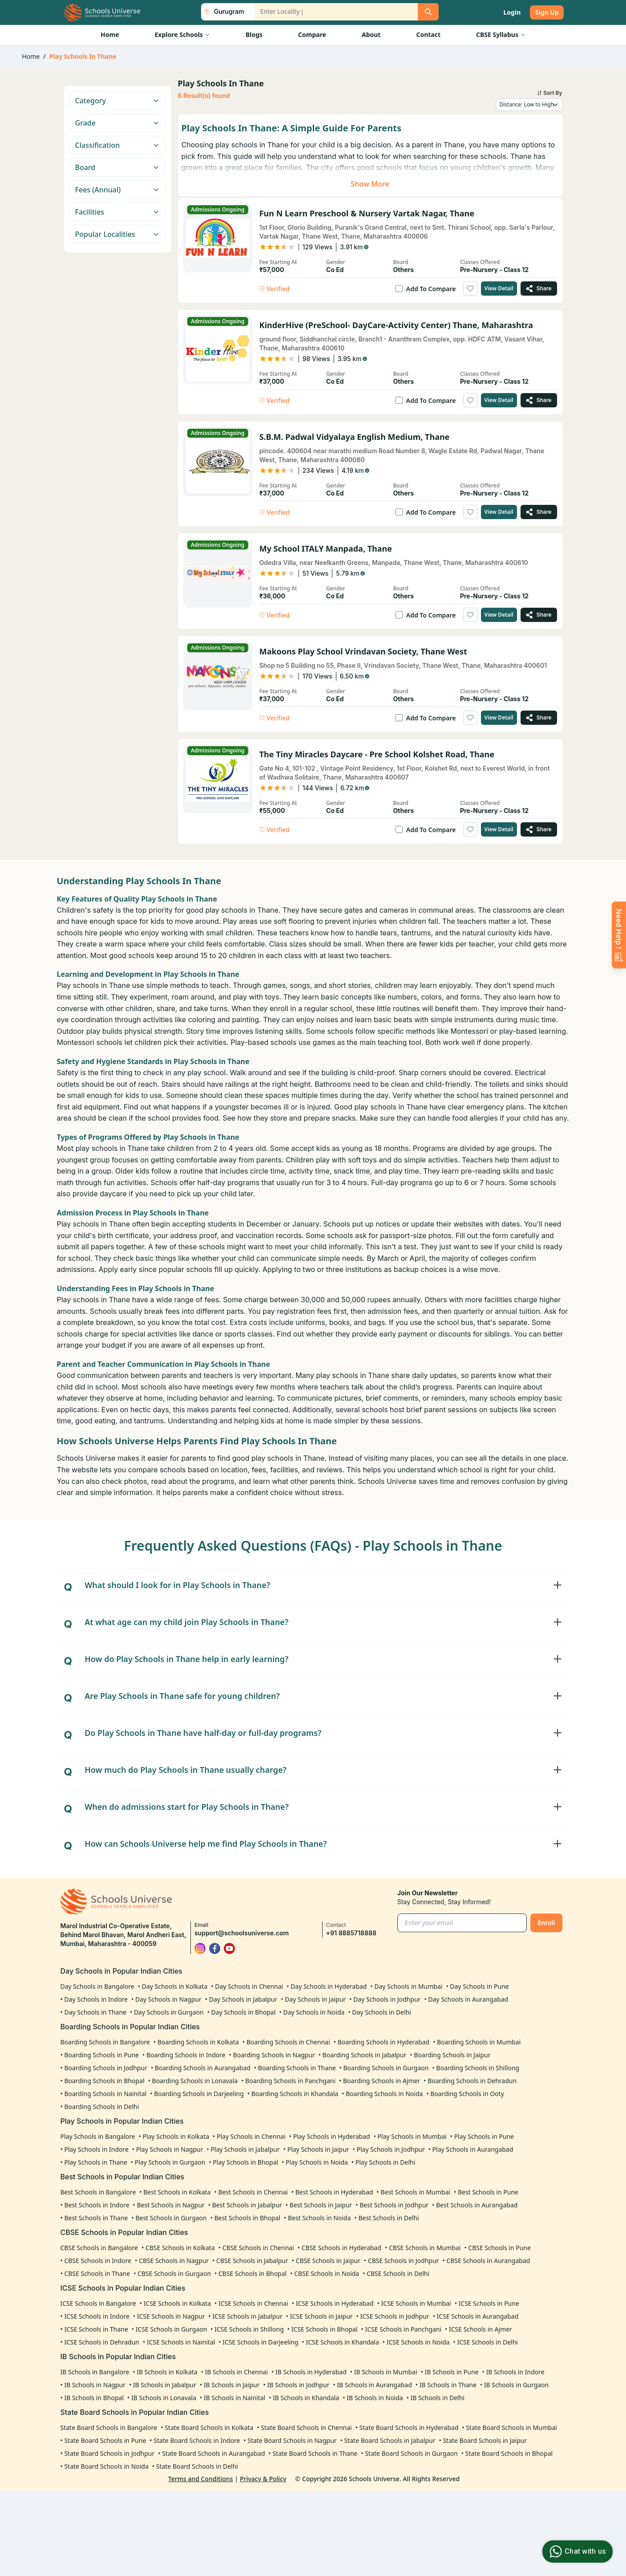 Image resolution: width=626 pixels, height=2576 pixels. I want to click on State Board Schools in Indore, so click(196, 2440).